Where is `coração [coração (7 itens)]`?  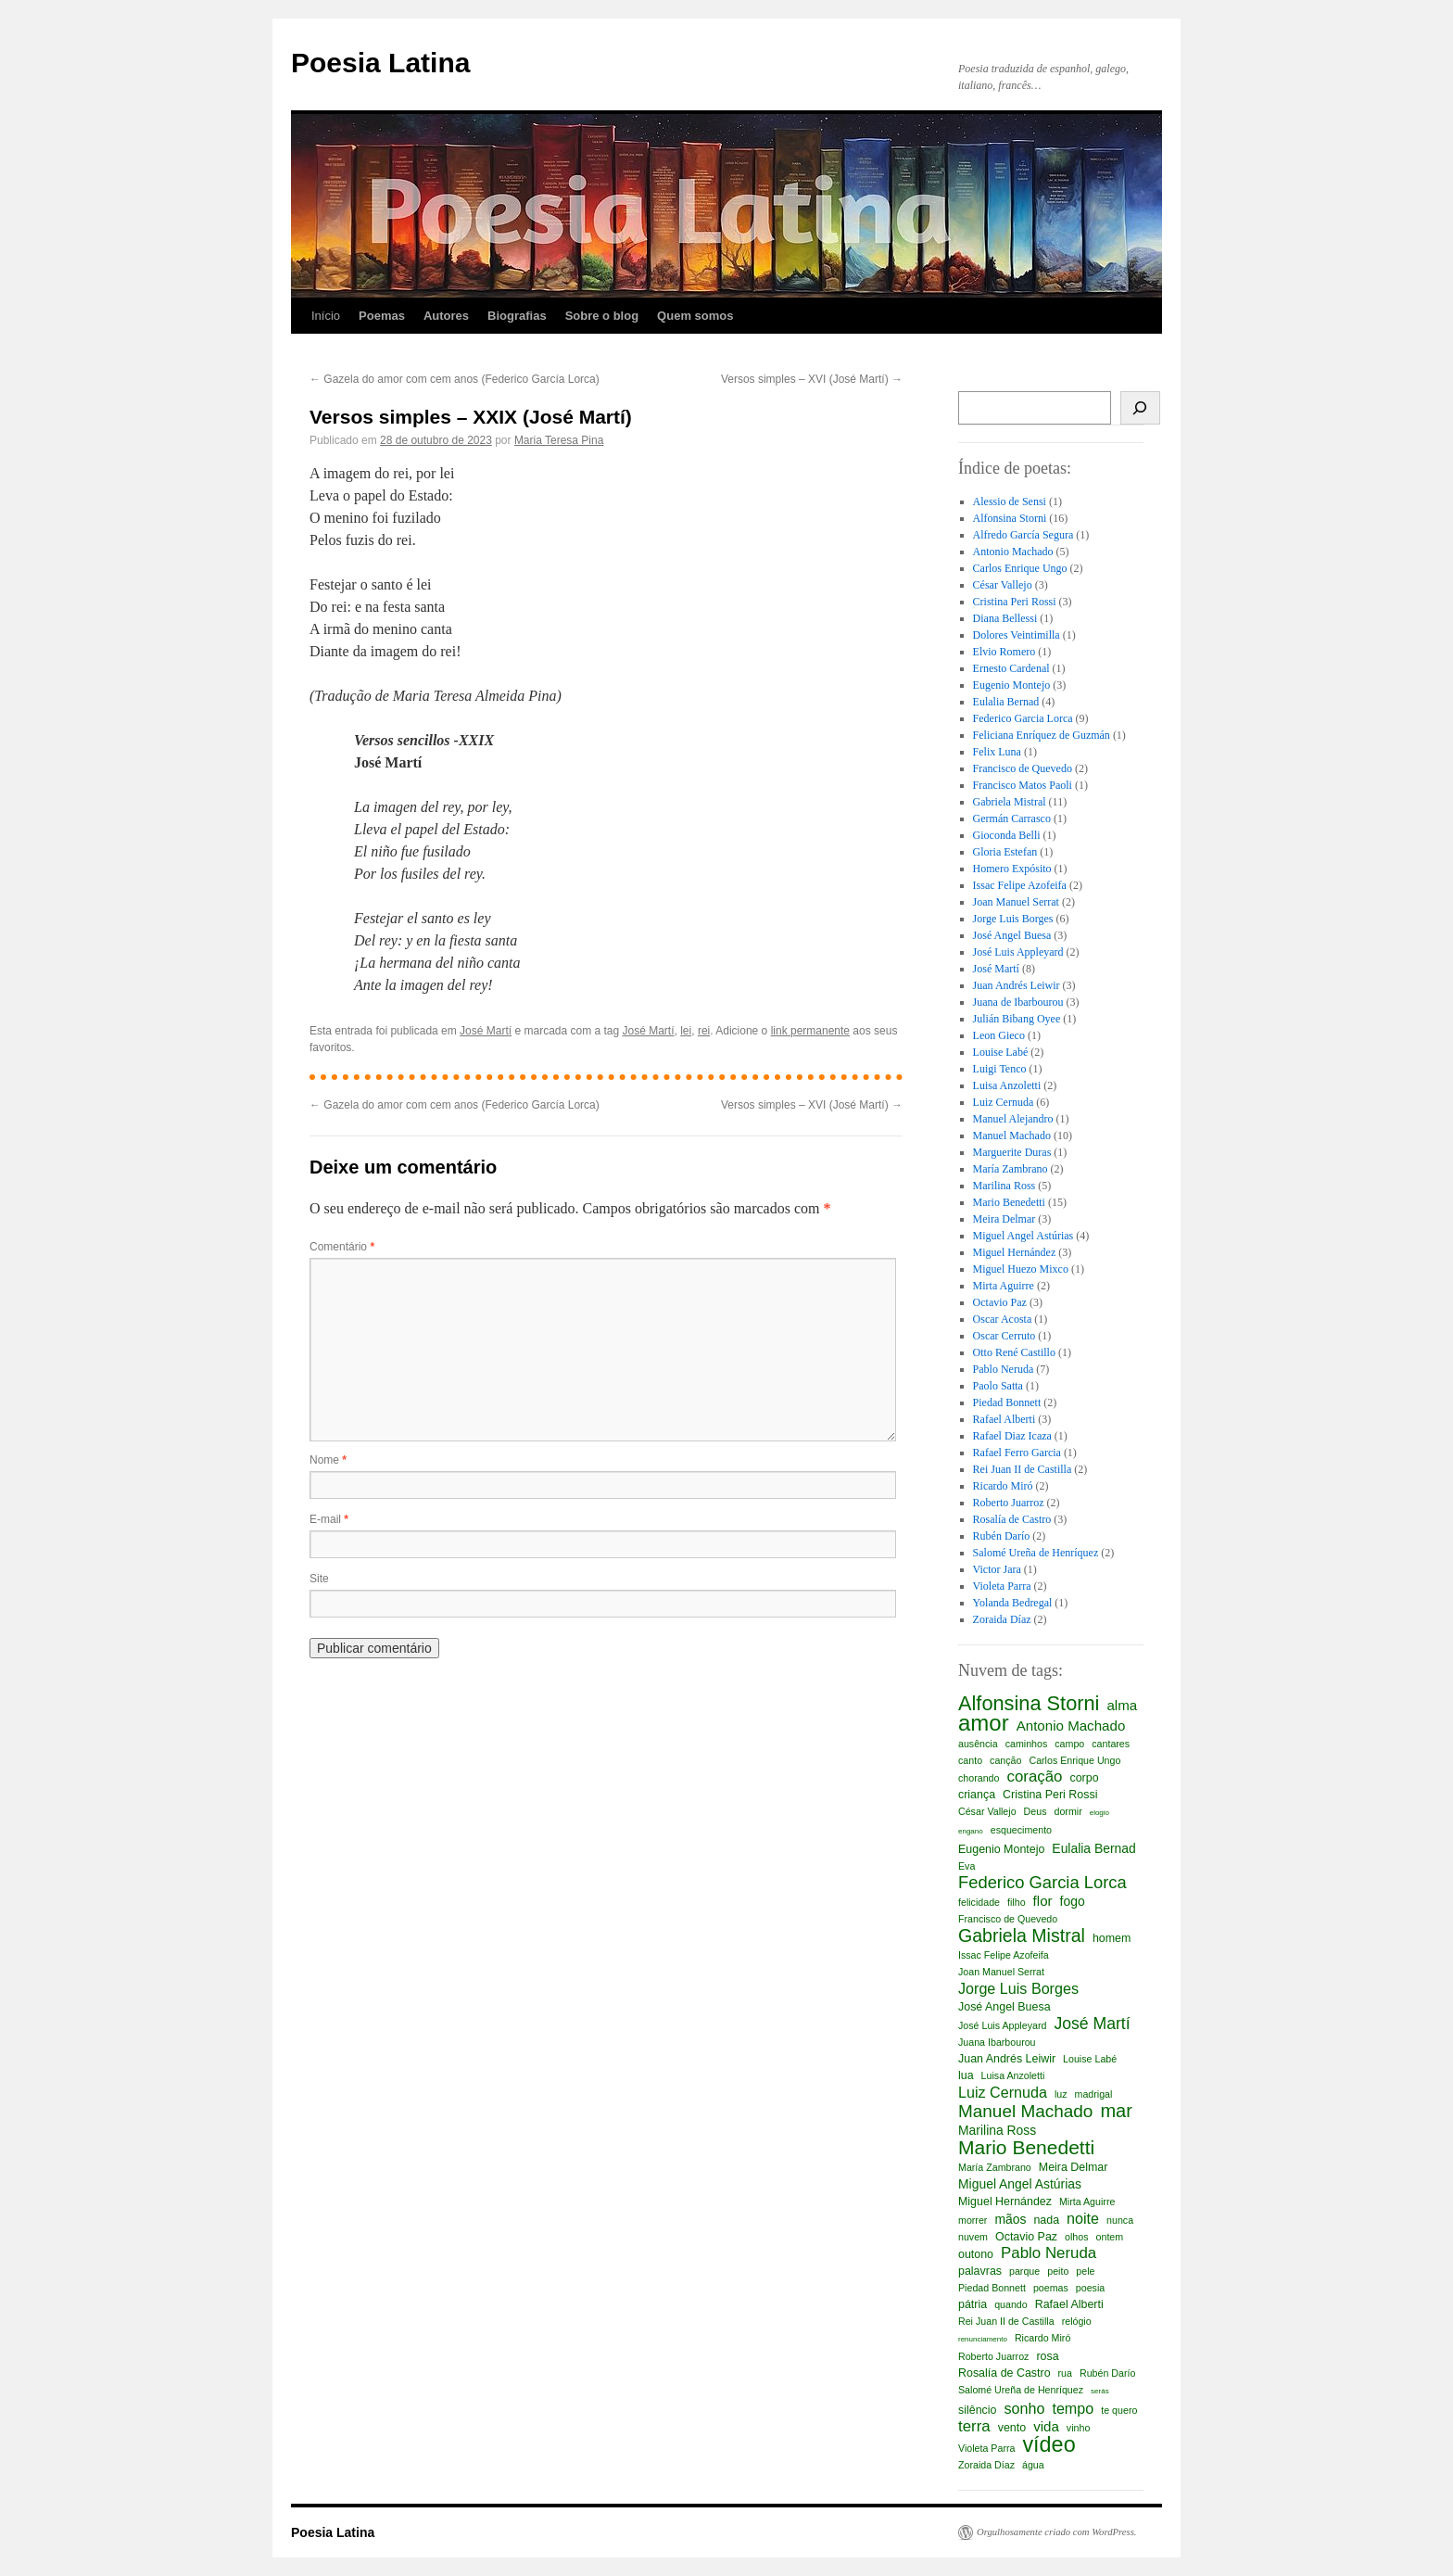 coração [coração (7 itens)] is located at coordinates (1034, 1777).